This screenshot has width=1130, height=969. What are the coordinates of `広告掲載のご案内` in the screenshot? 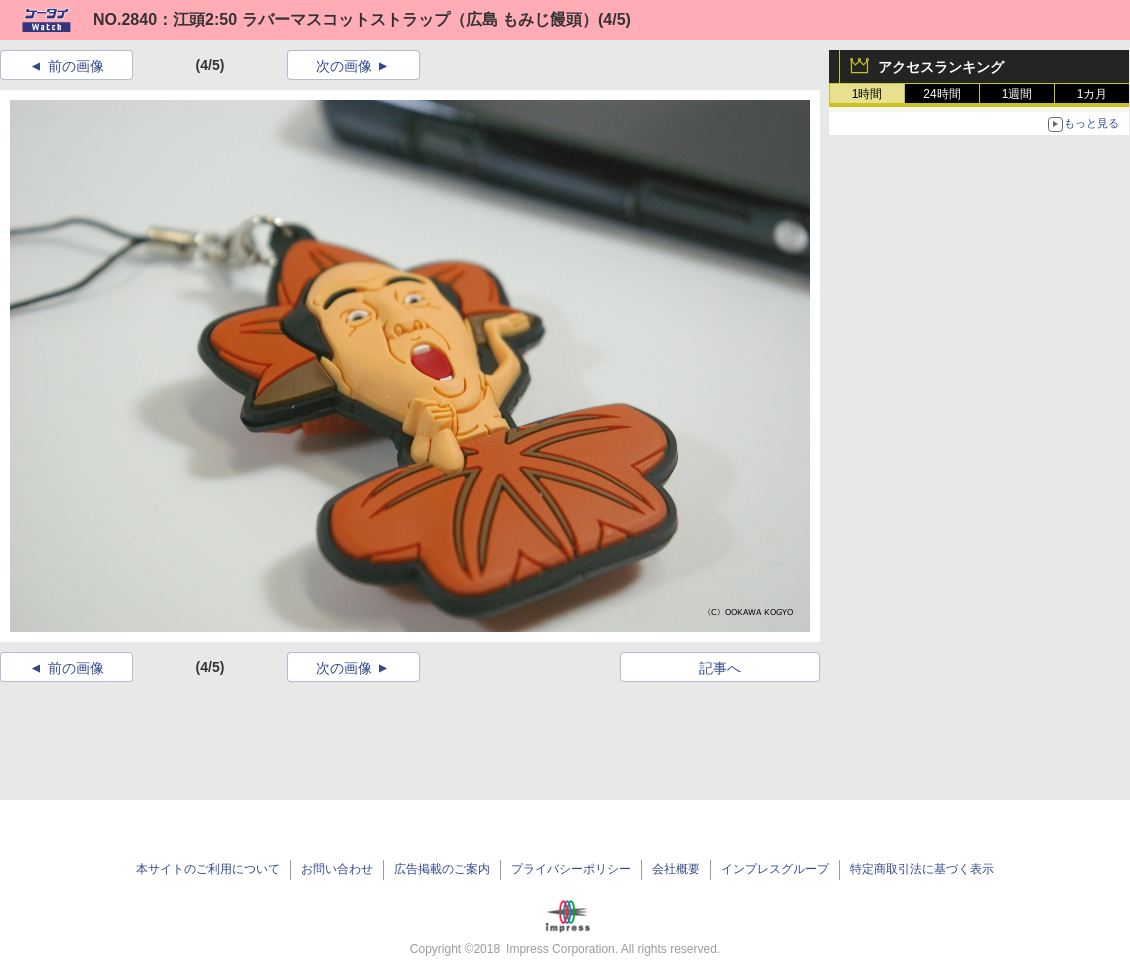 It's located at (442, 869).